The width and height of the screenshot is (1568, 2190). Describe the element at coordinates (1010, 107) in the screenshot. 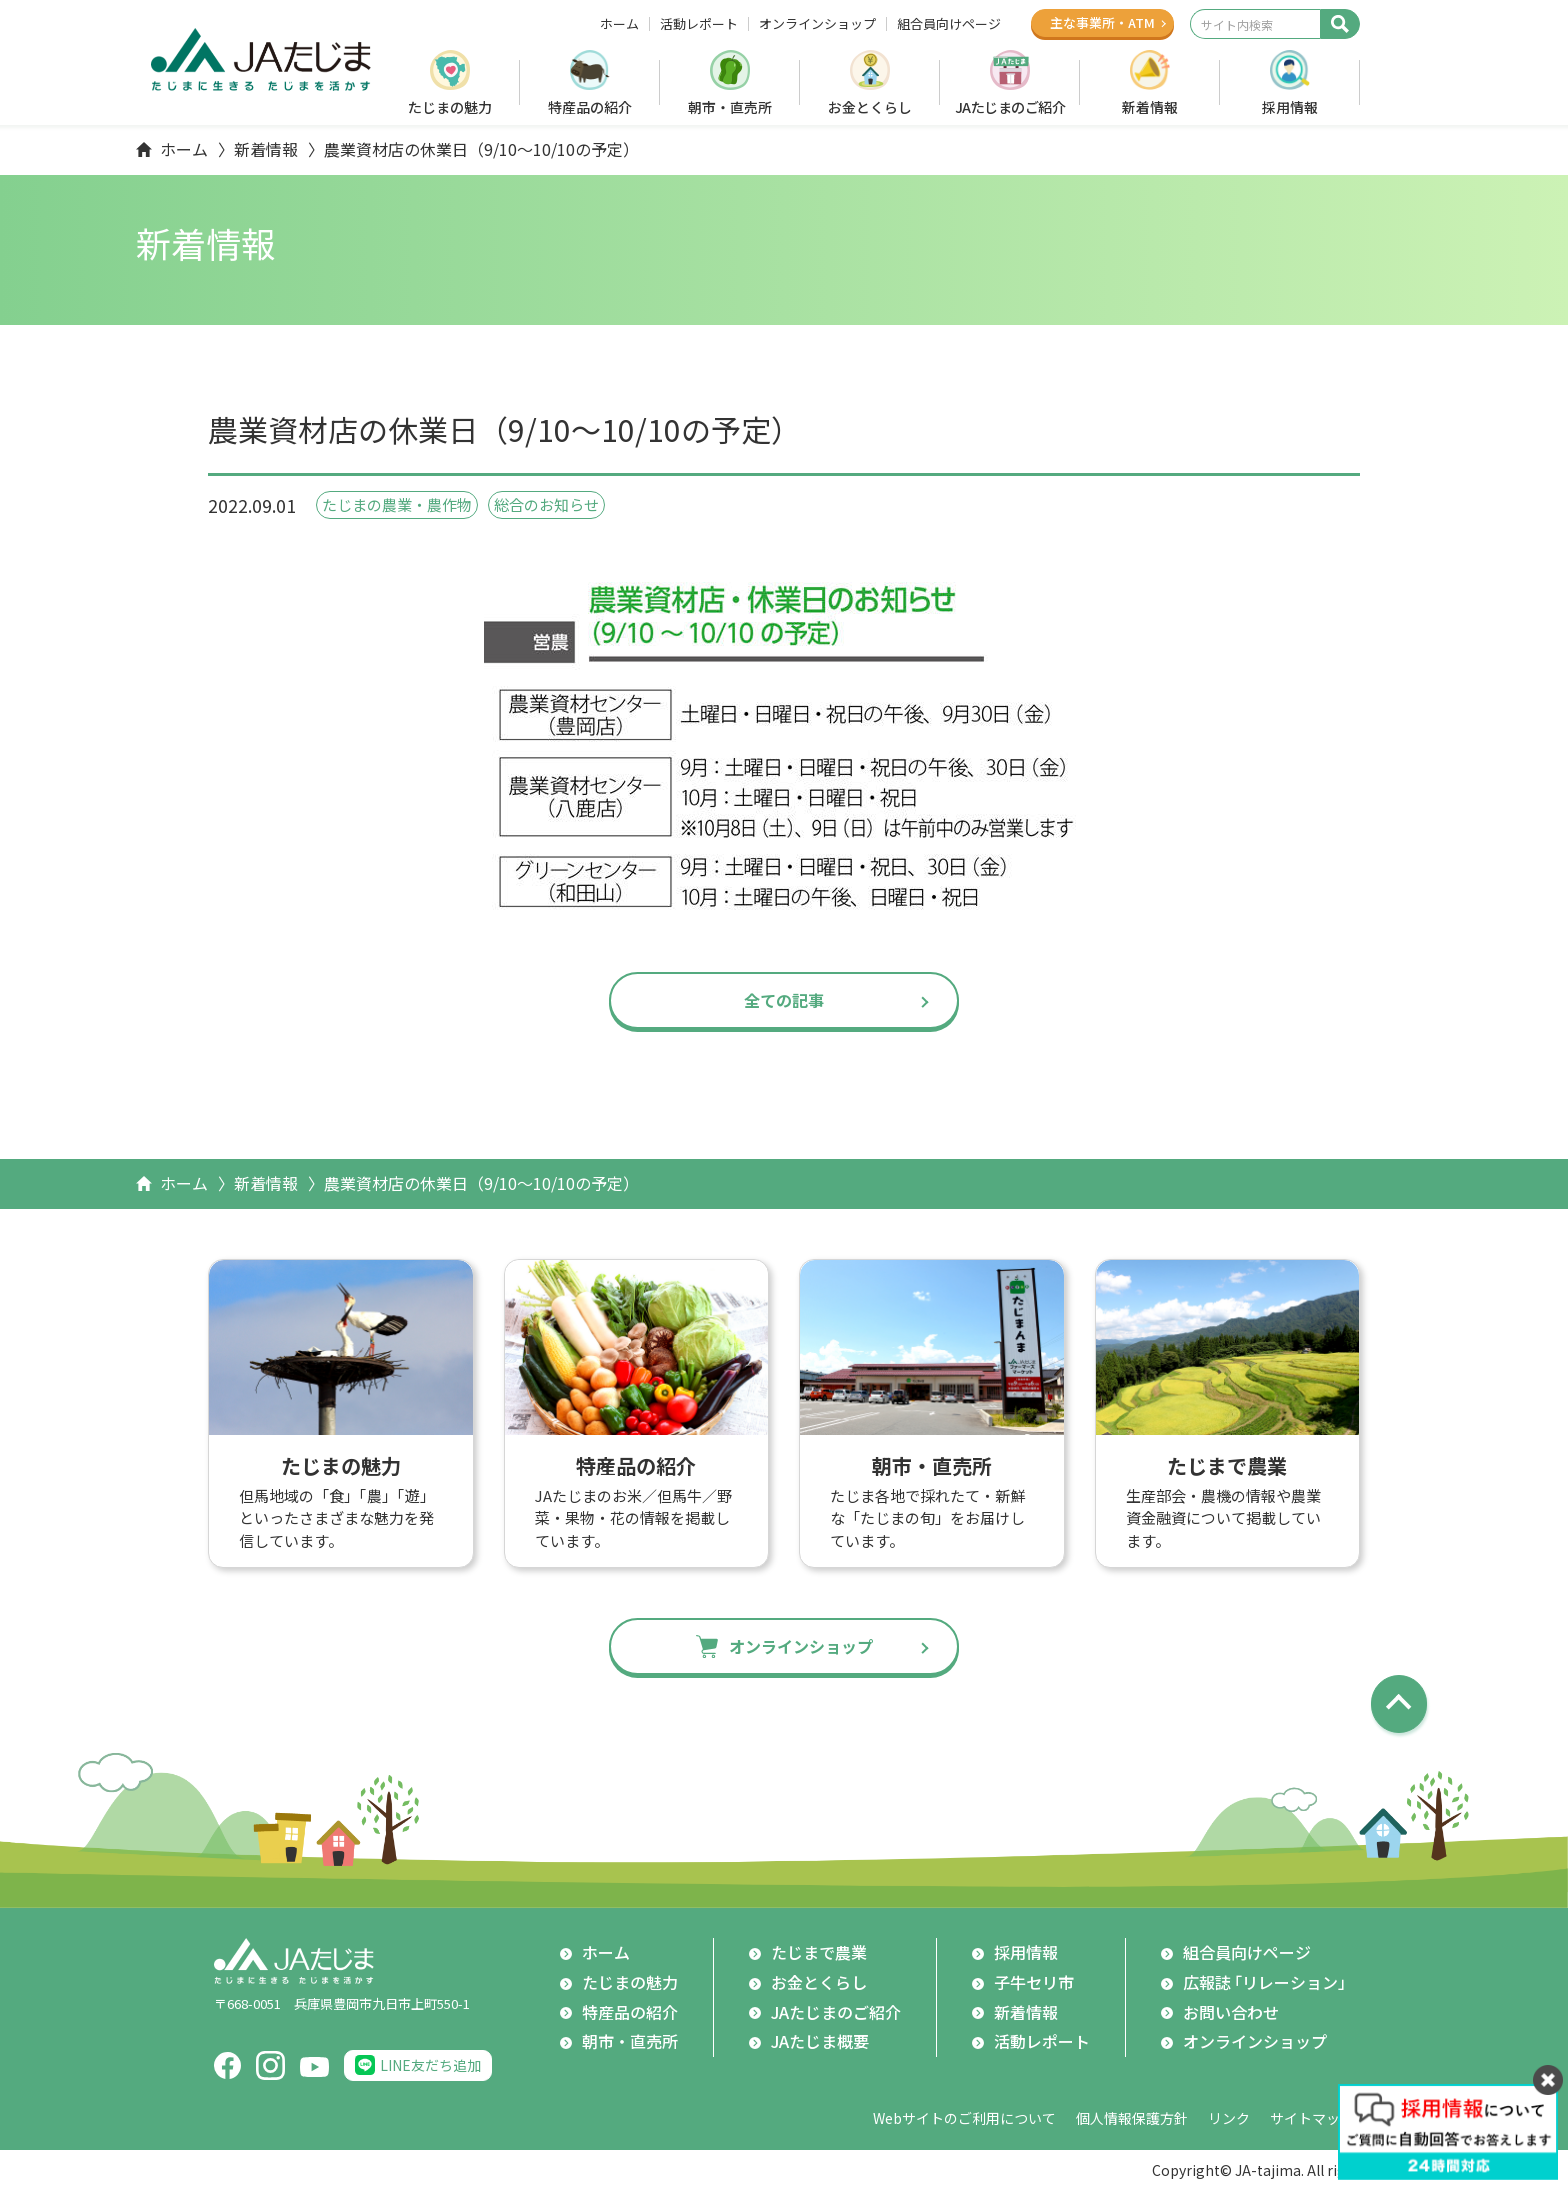

I see `JAたじまのご紹介` at that location.